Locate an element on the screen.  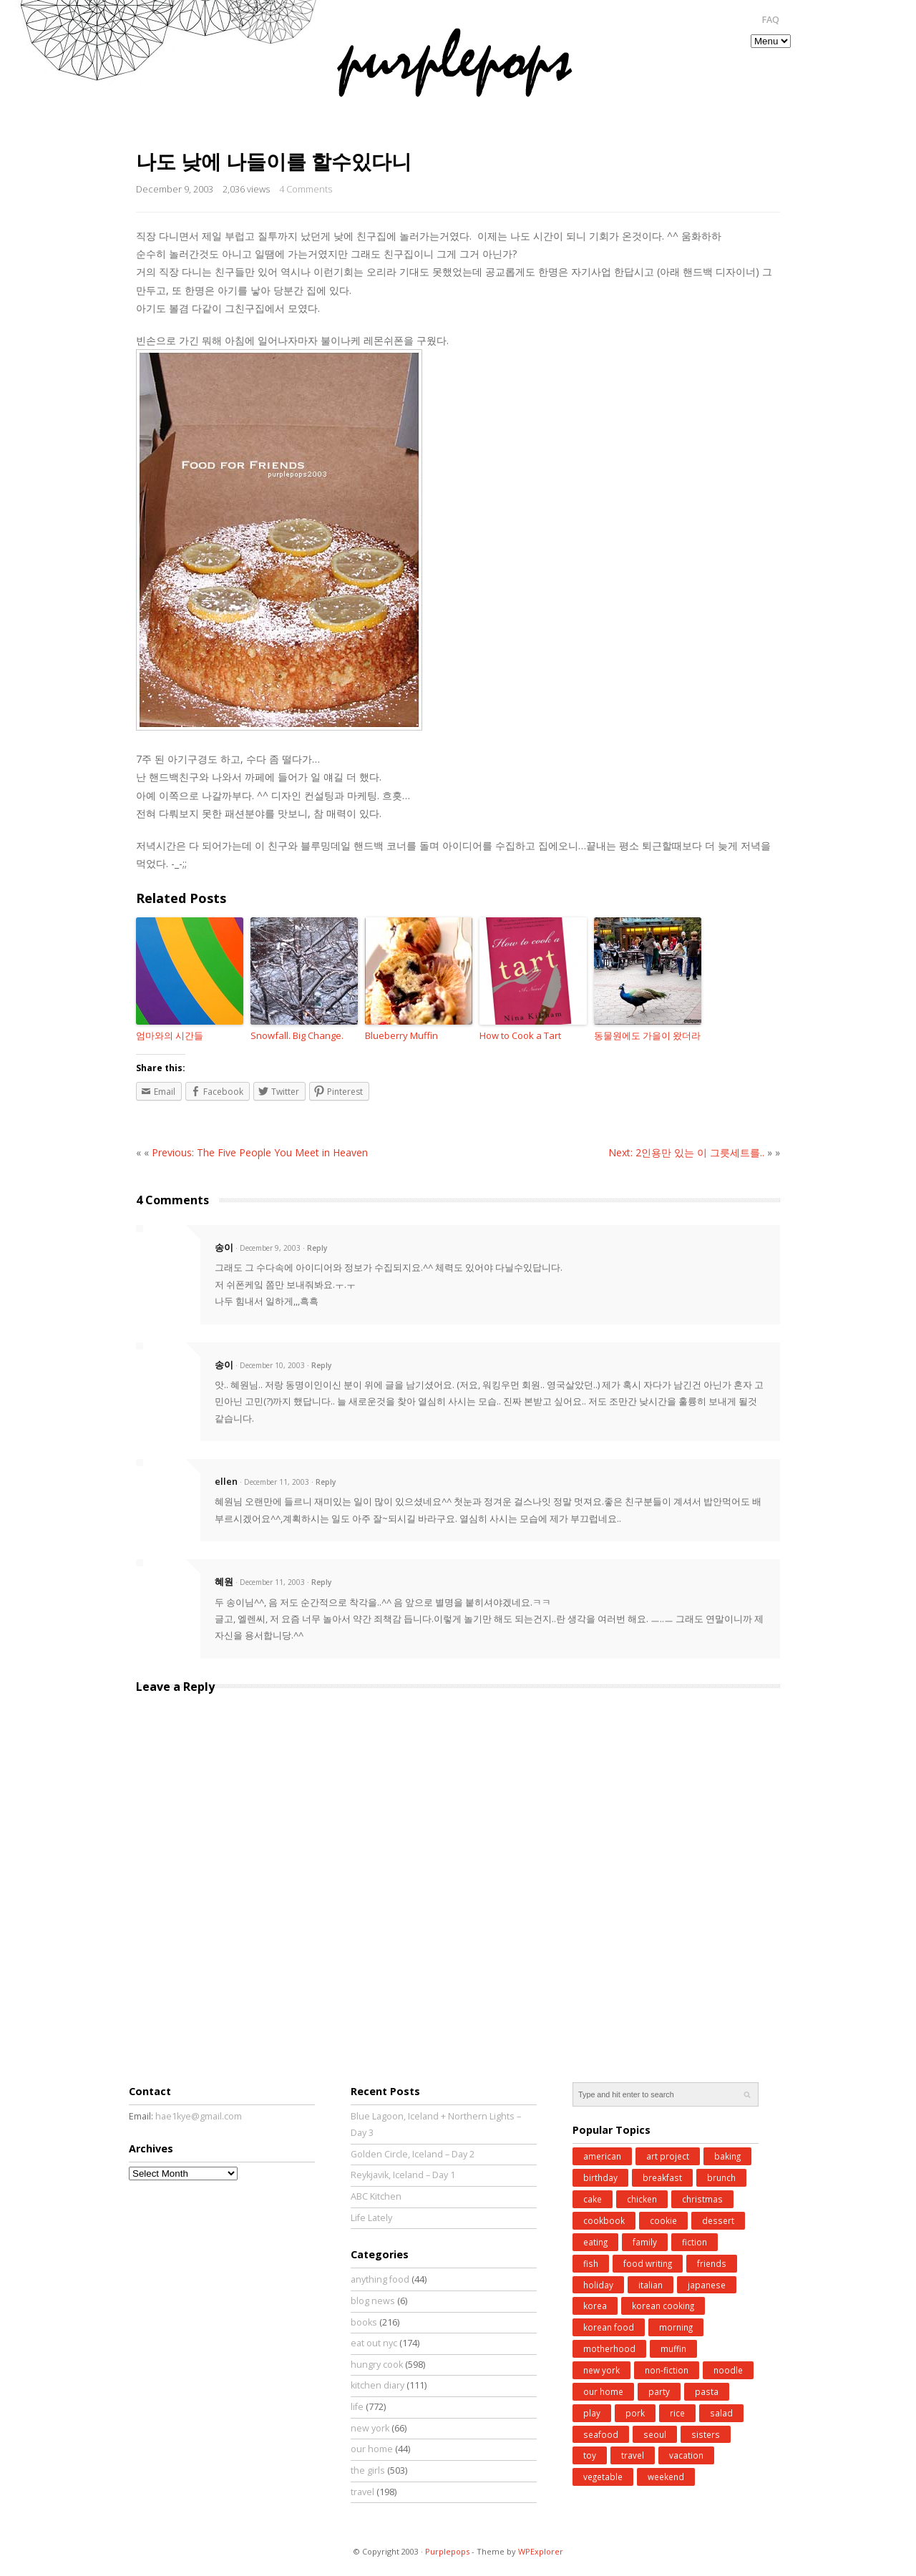
american [american (25 items)] is located at coordinates (602, 2156).